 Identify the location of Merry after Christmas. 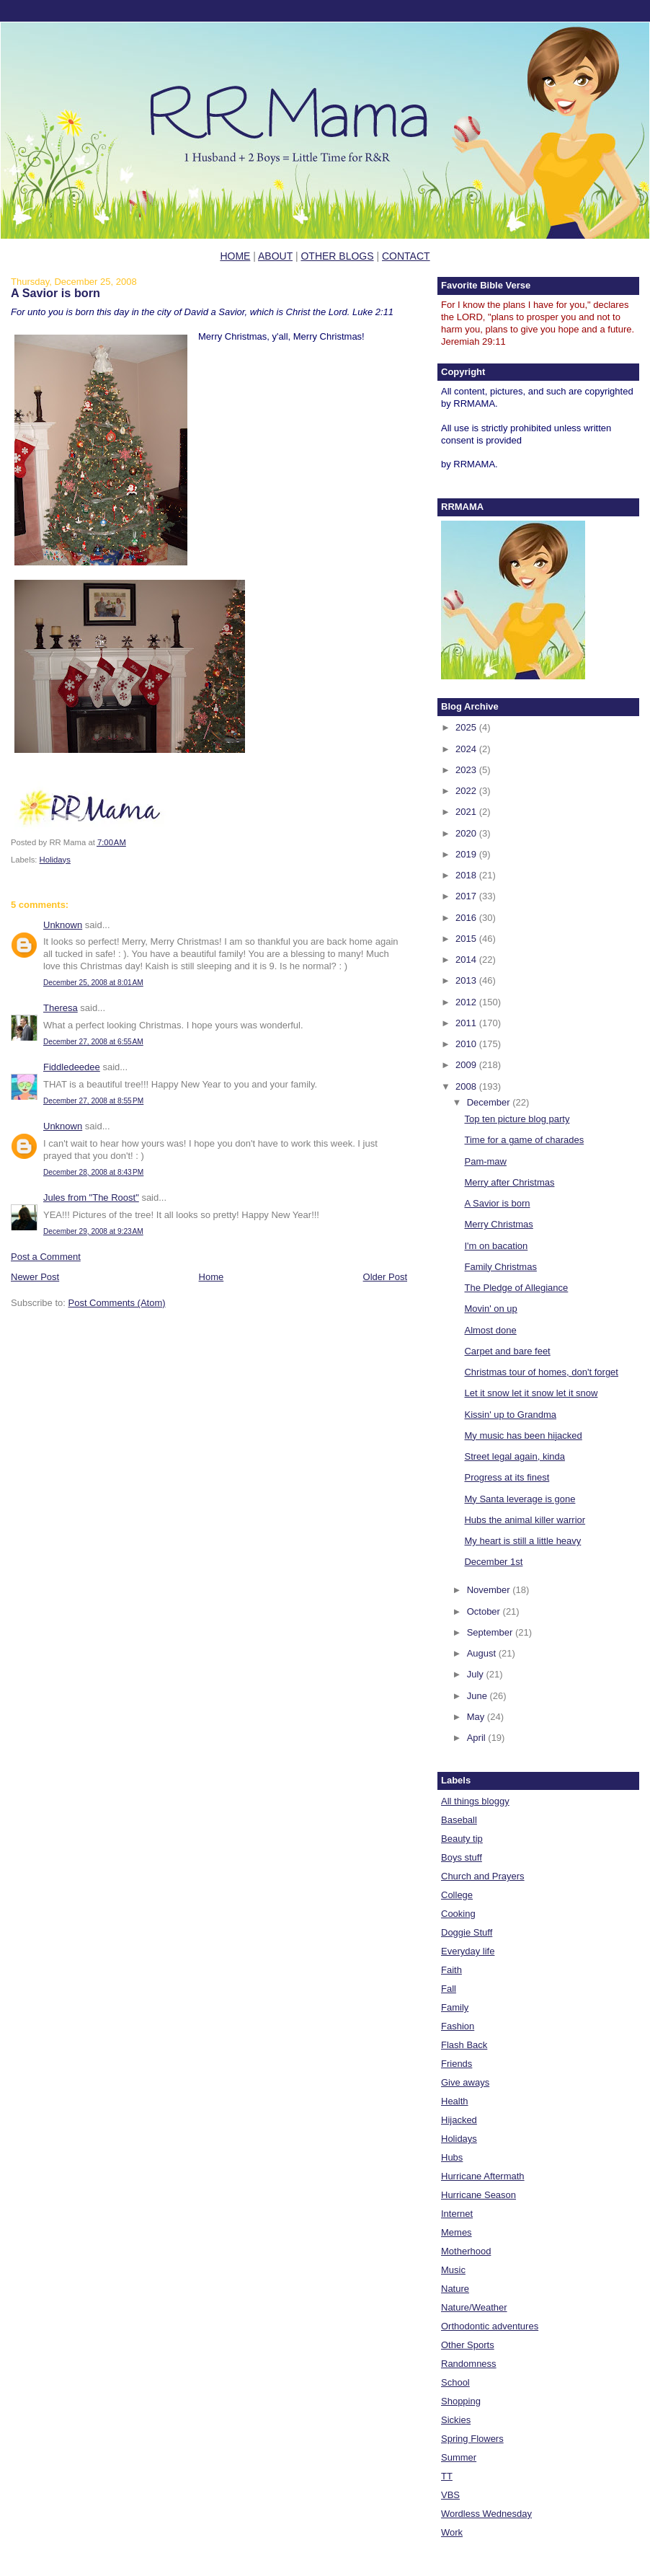
(509, 1182).